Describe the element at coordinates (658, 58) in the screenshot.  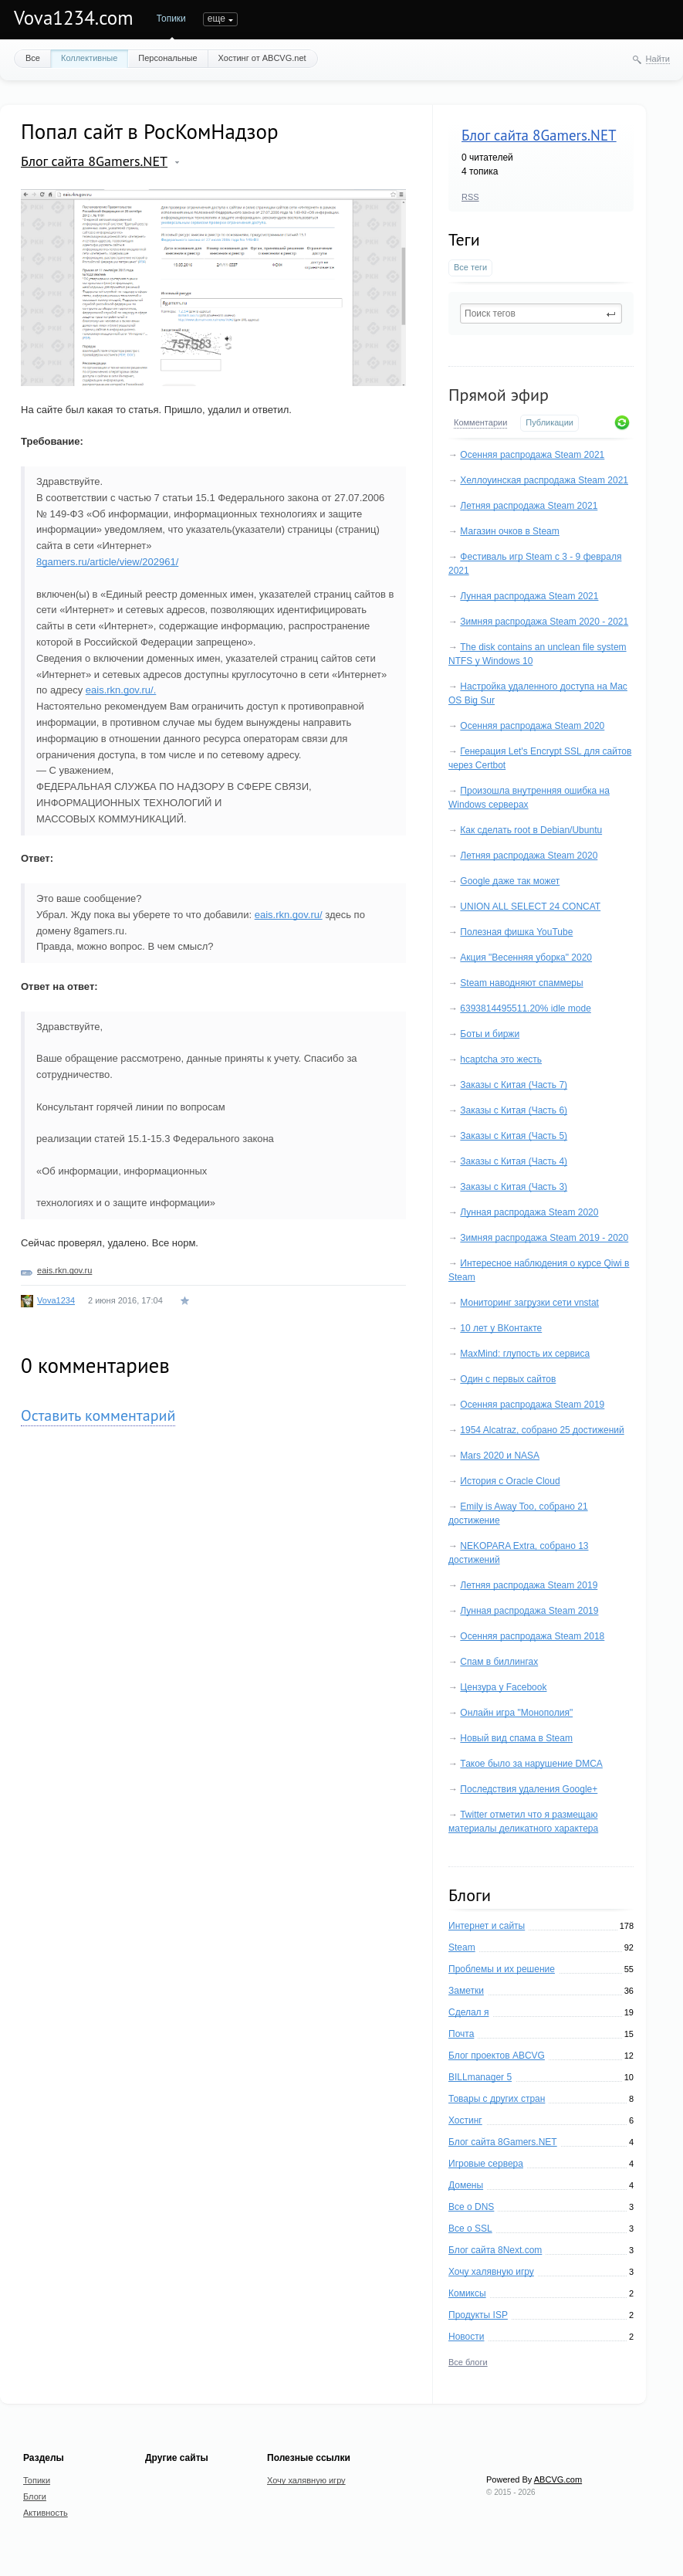
I see `Найти` at that location.